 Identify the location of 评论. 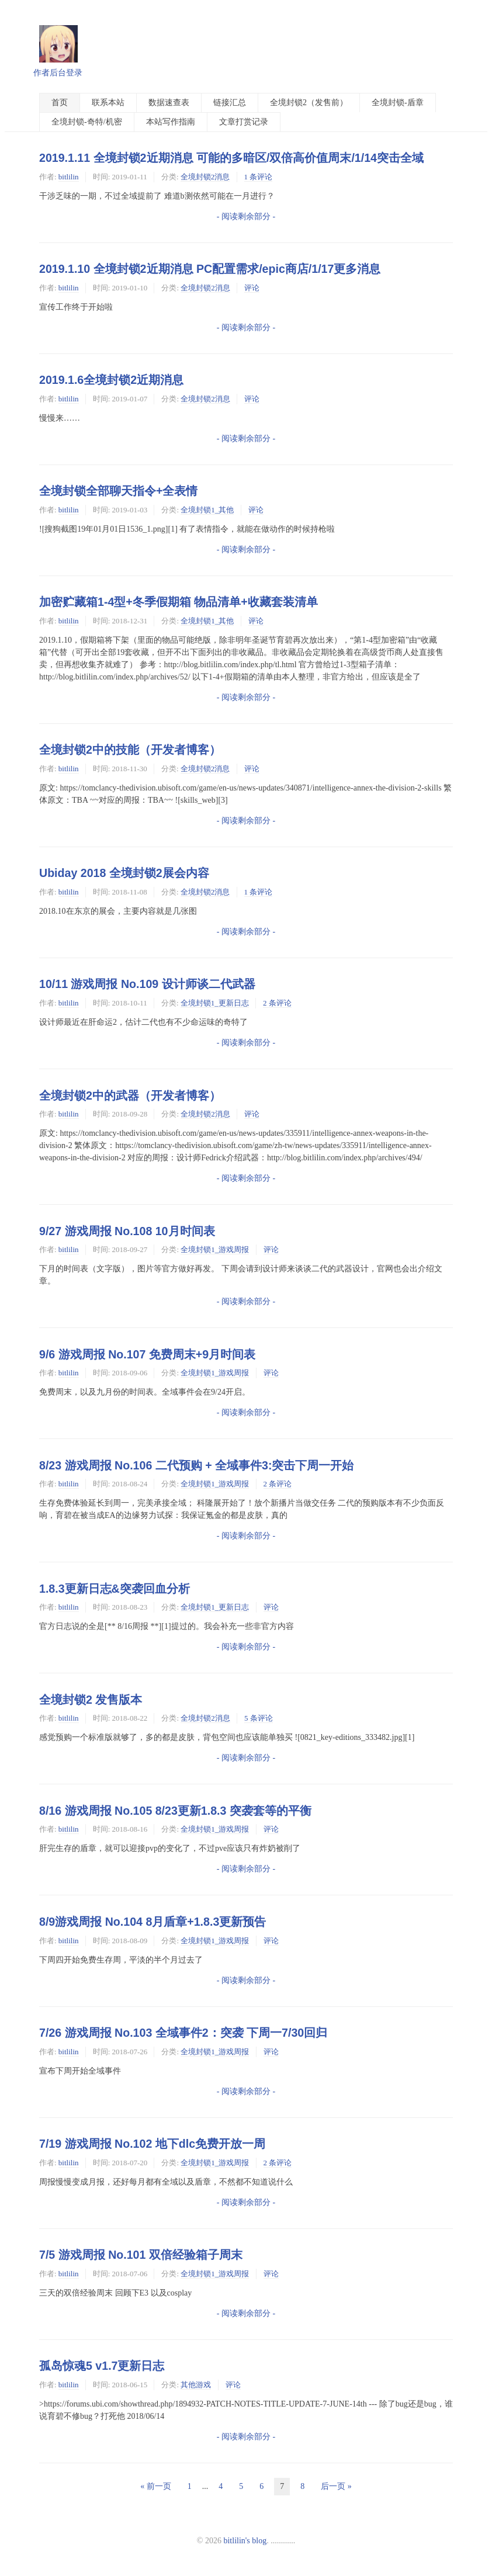
(251, 287).